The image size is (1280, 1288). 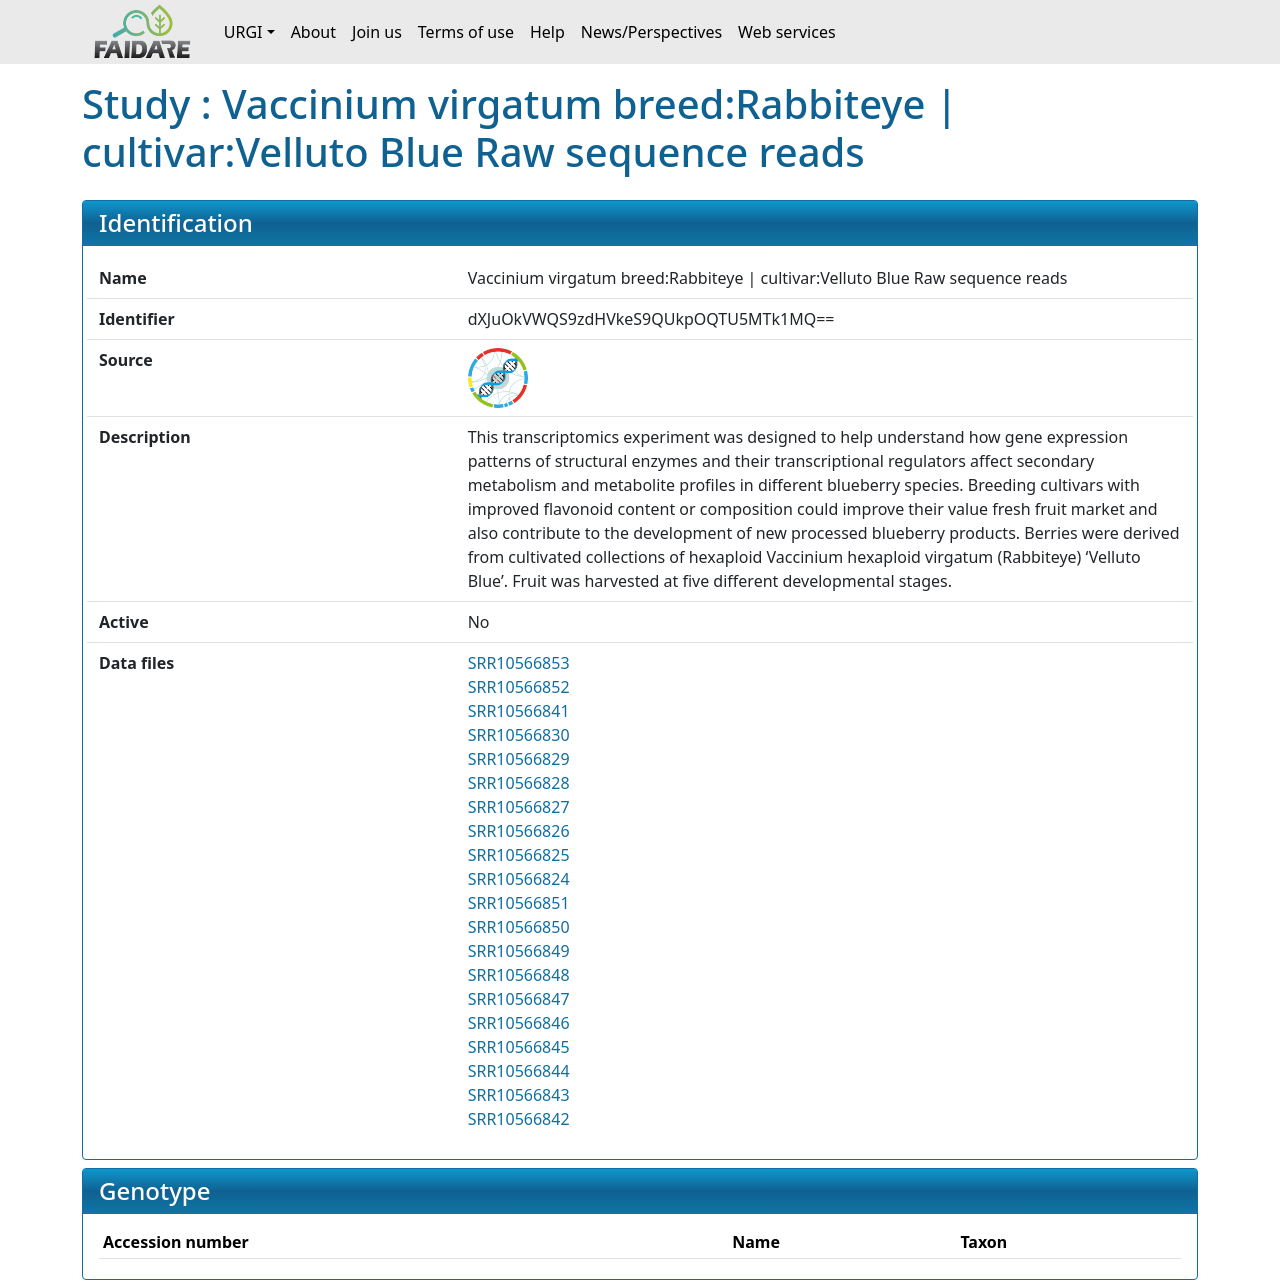 I want to click on SRR10566824, so click(x=519, y=879).